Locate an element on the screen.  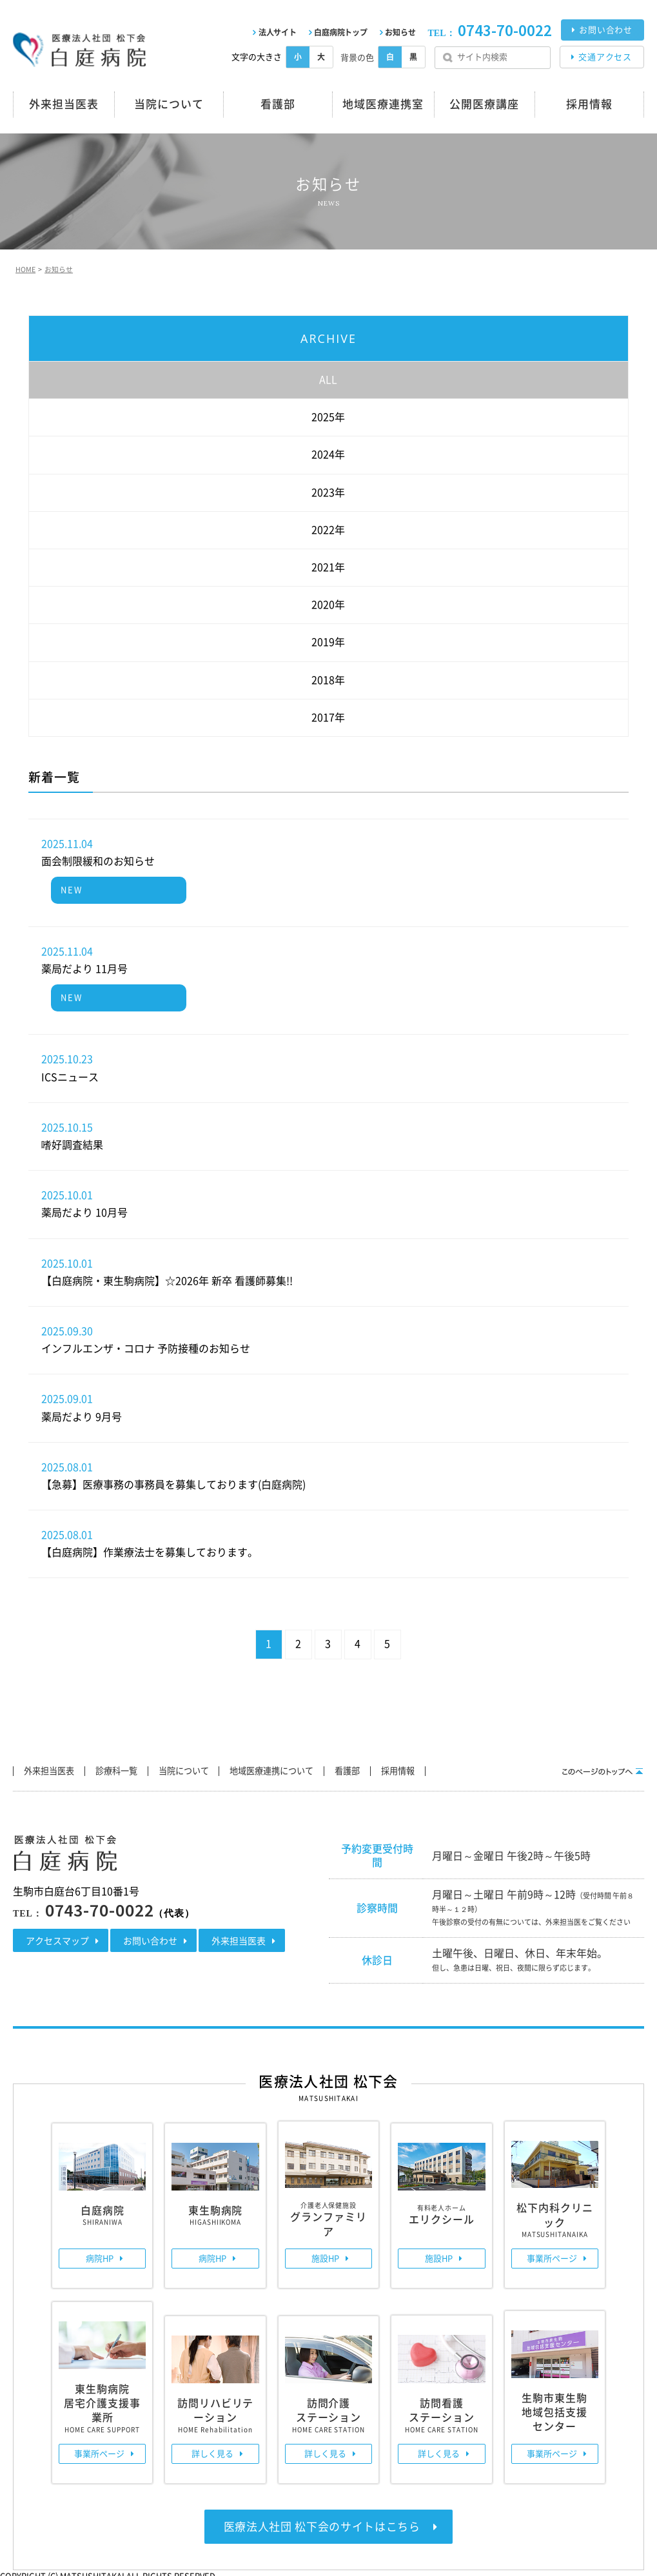
看護部 is located at coordinates (389, 1768).